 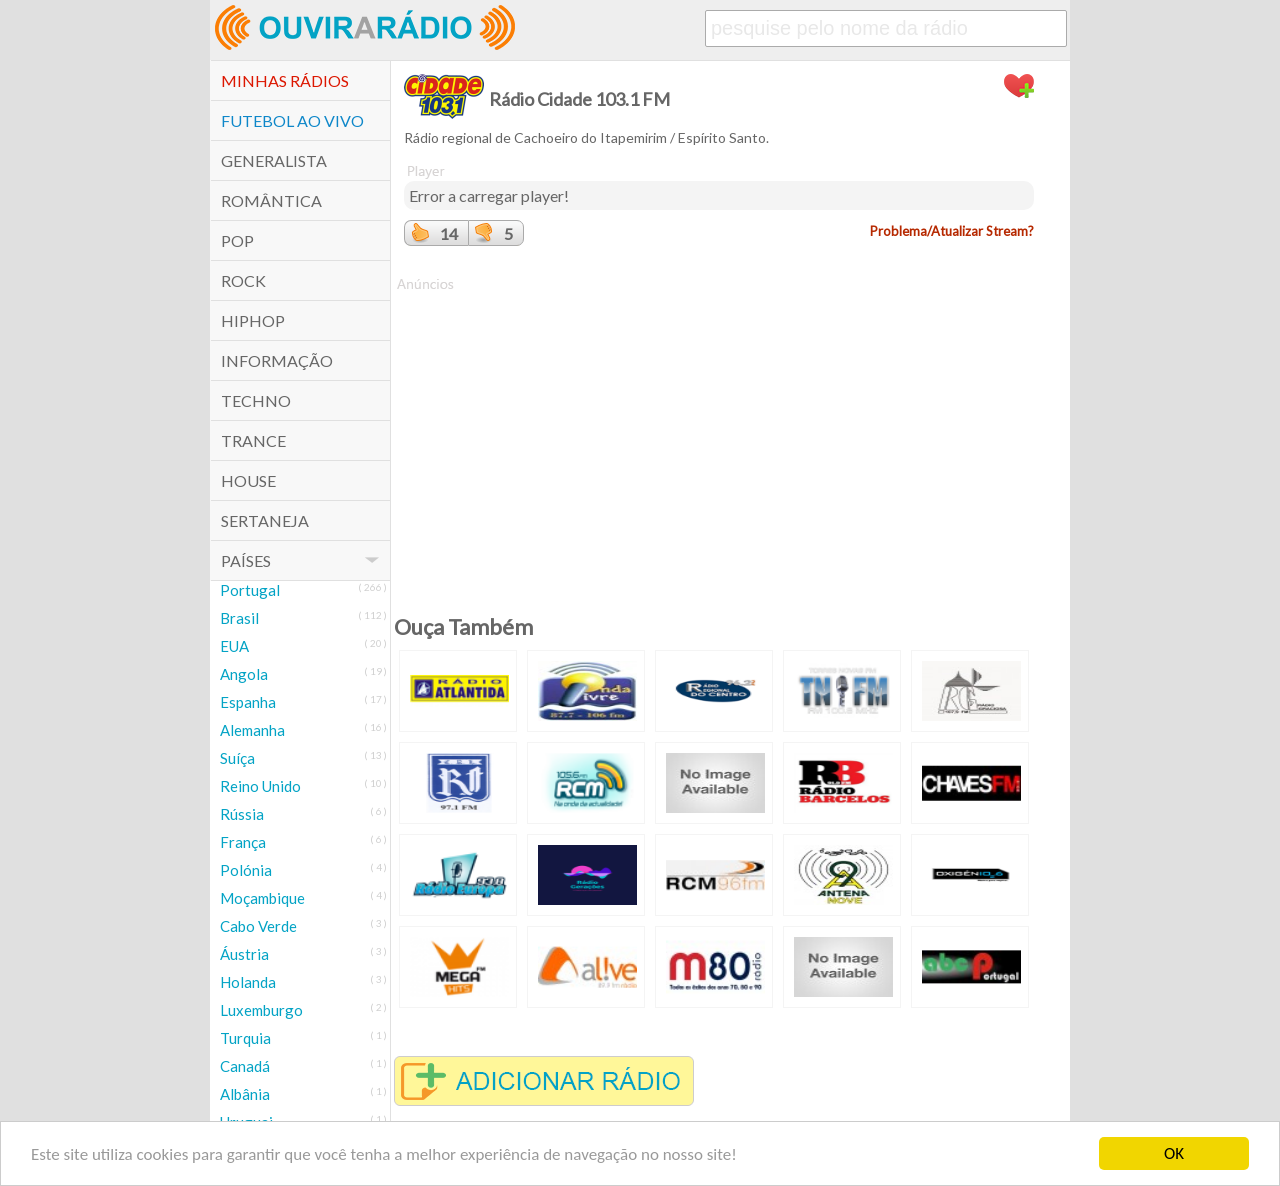 I want to click on House, so click(x=248, y=480).